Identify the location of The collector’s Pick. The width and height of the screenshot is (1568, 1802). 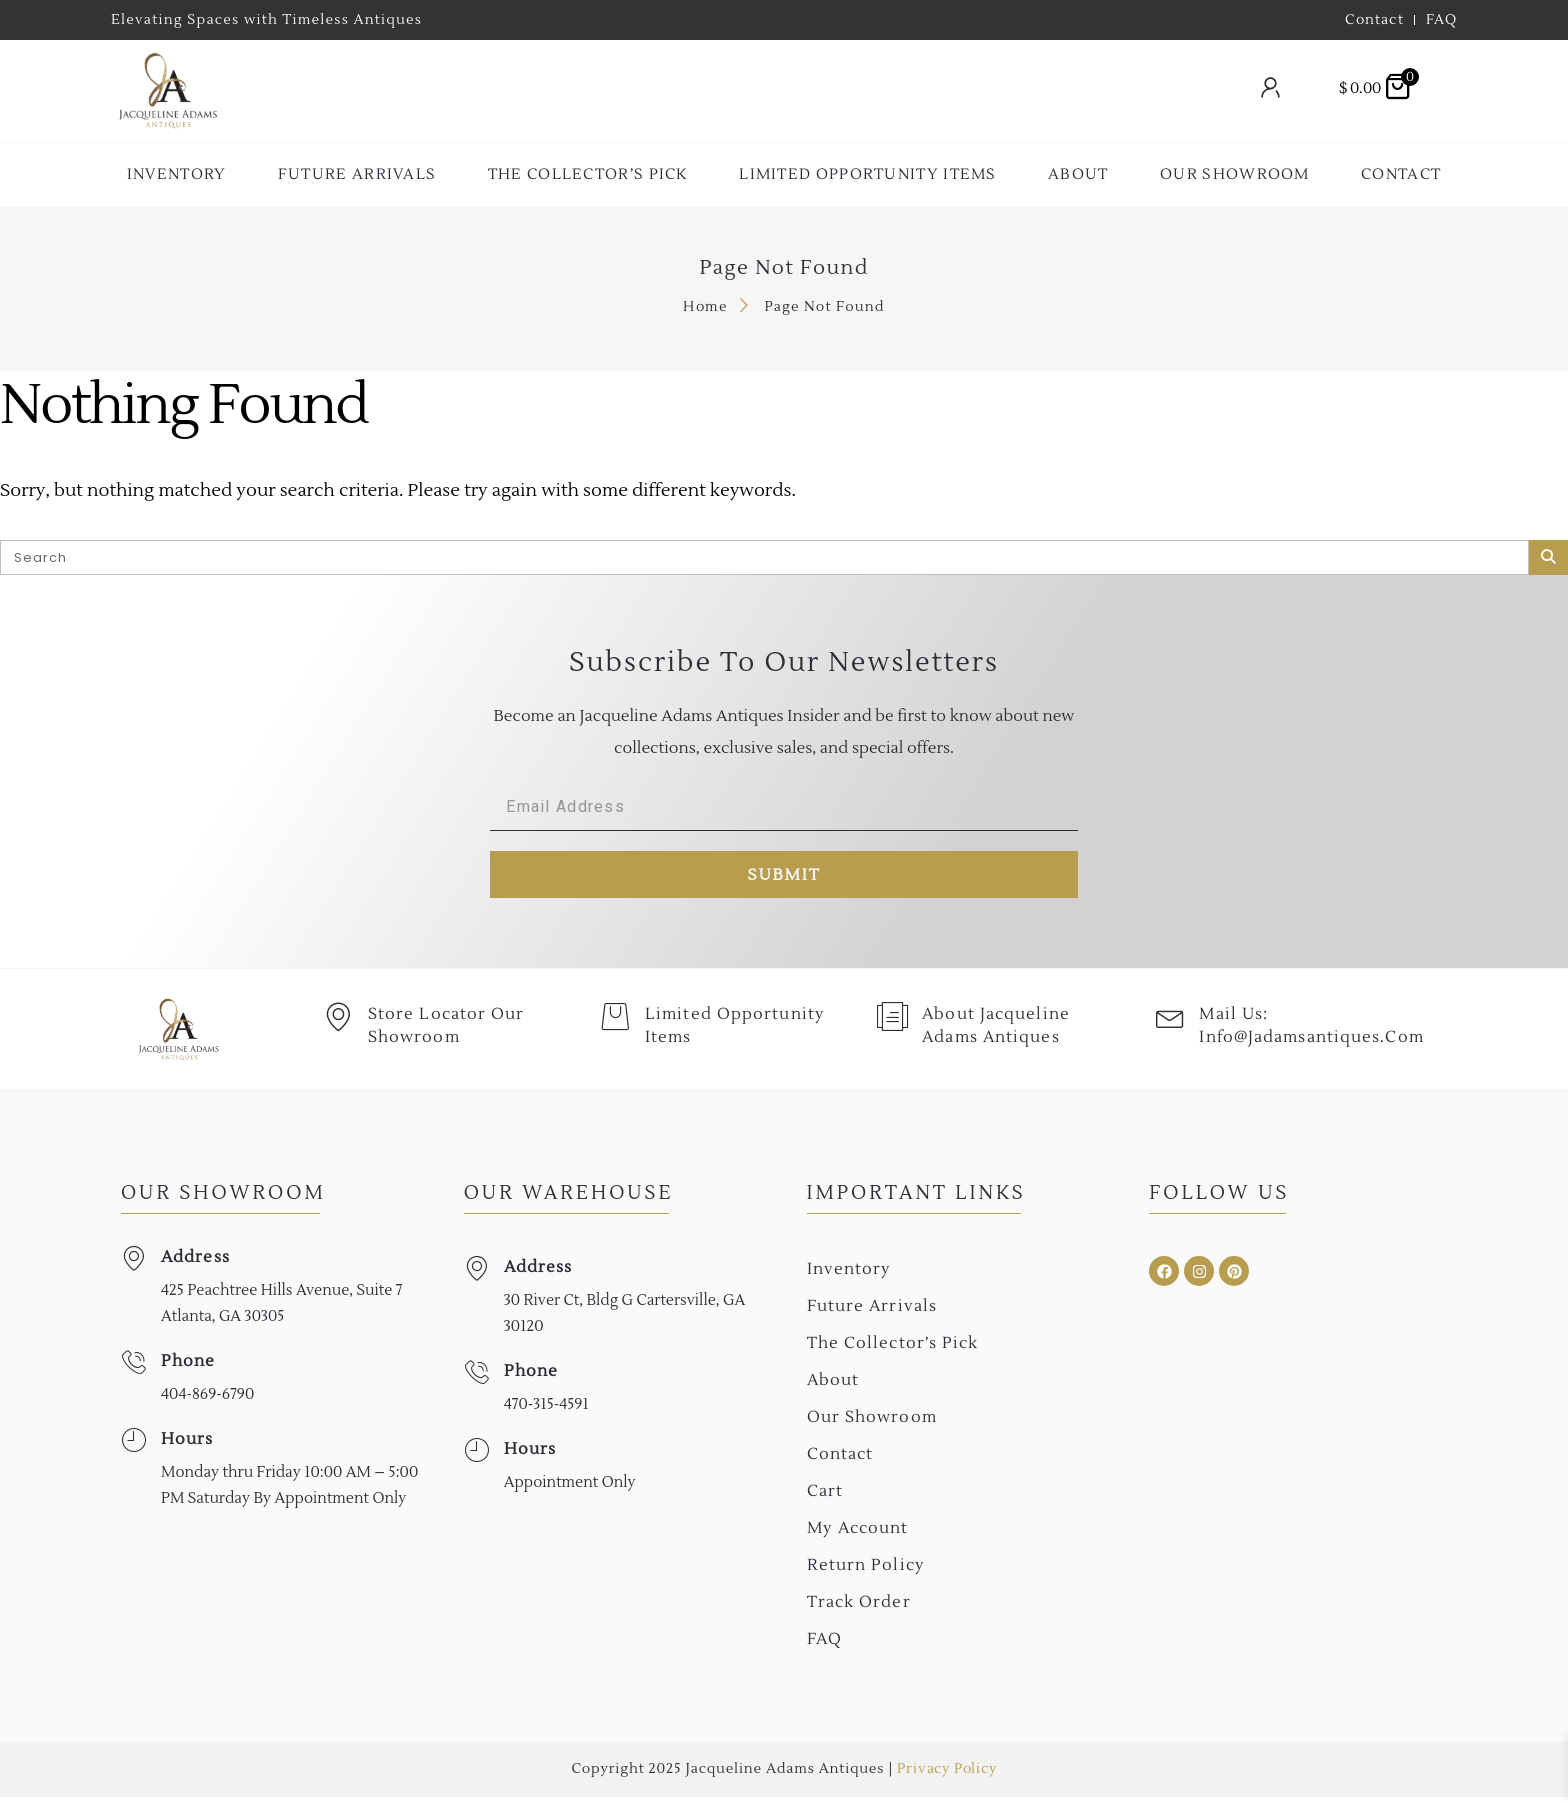
(588, 174).